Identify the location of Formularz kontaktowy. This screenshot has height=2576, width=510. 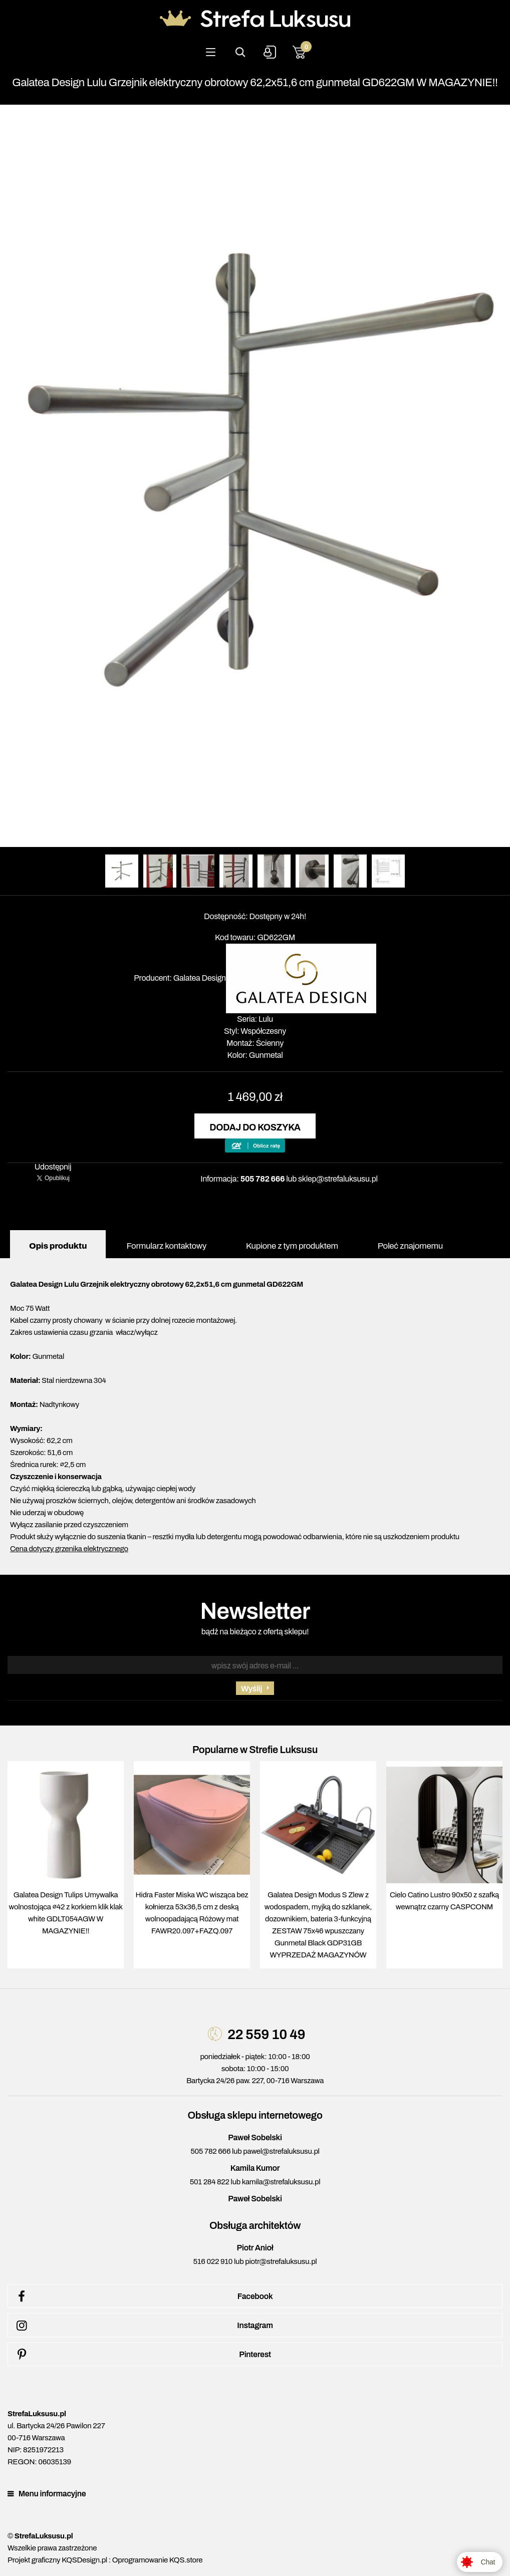
(166, 1246).